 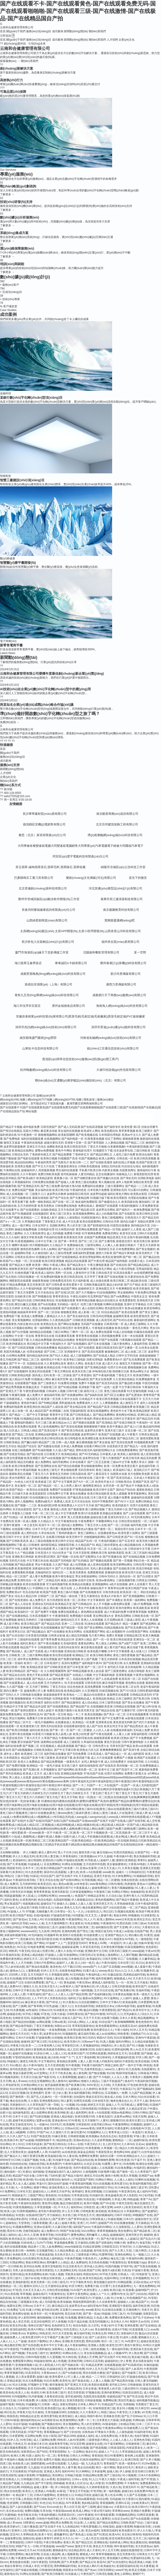 I want to click on 黑人激情AV, so click(x=59, y=2081).